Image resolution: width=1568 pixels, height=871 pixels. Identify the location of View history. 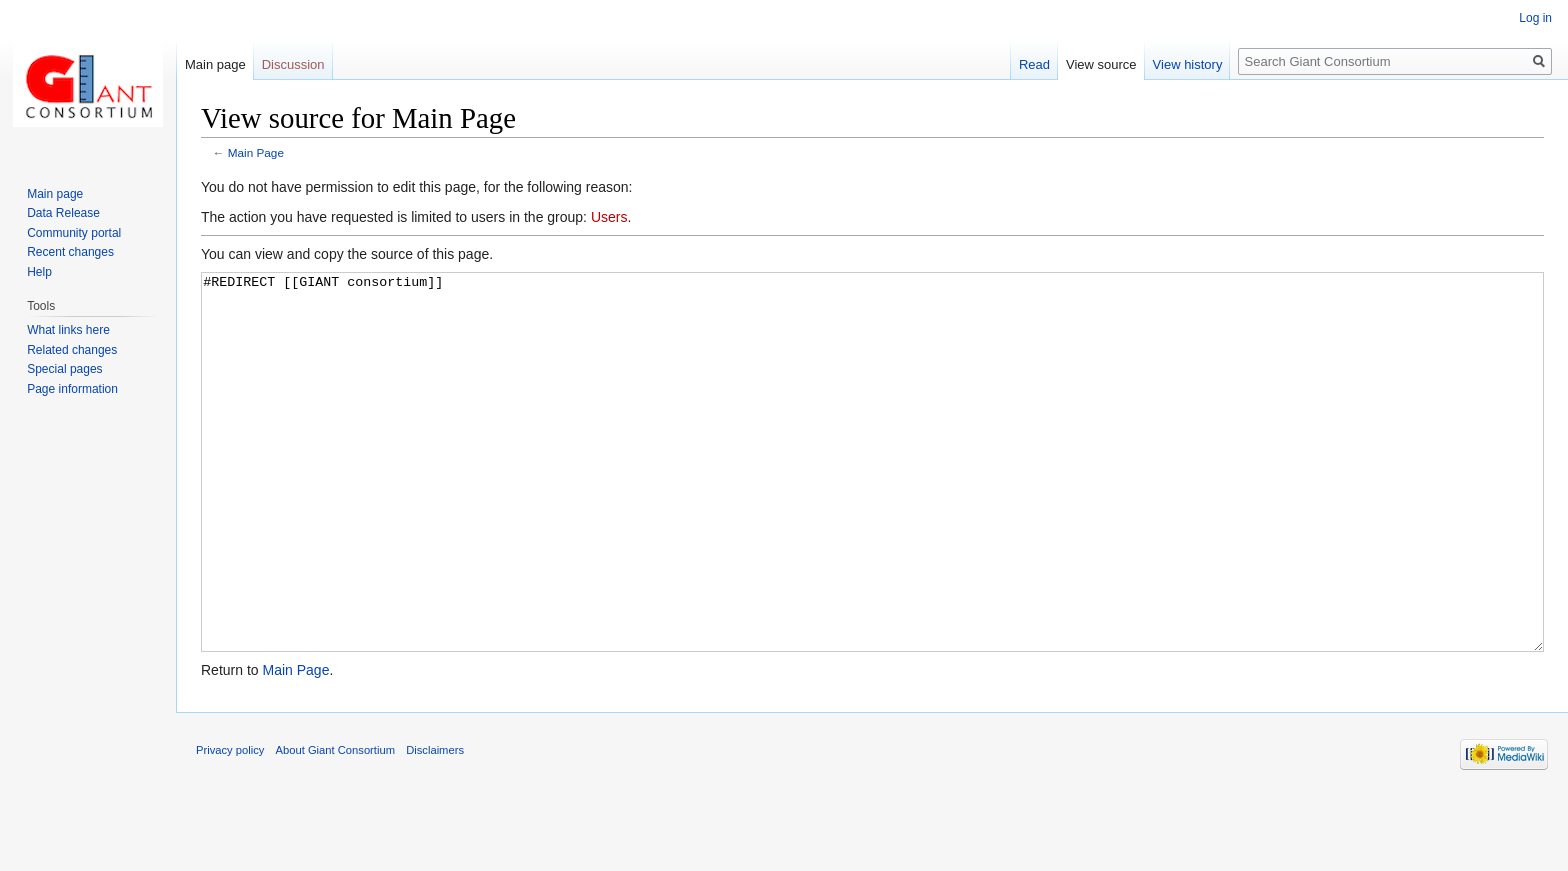
(1188, 64).